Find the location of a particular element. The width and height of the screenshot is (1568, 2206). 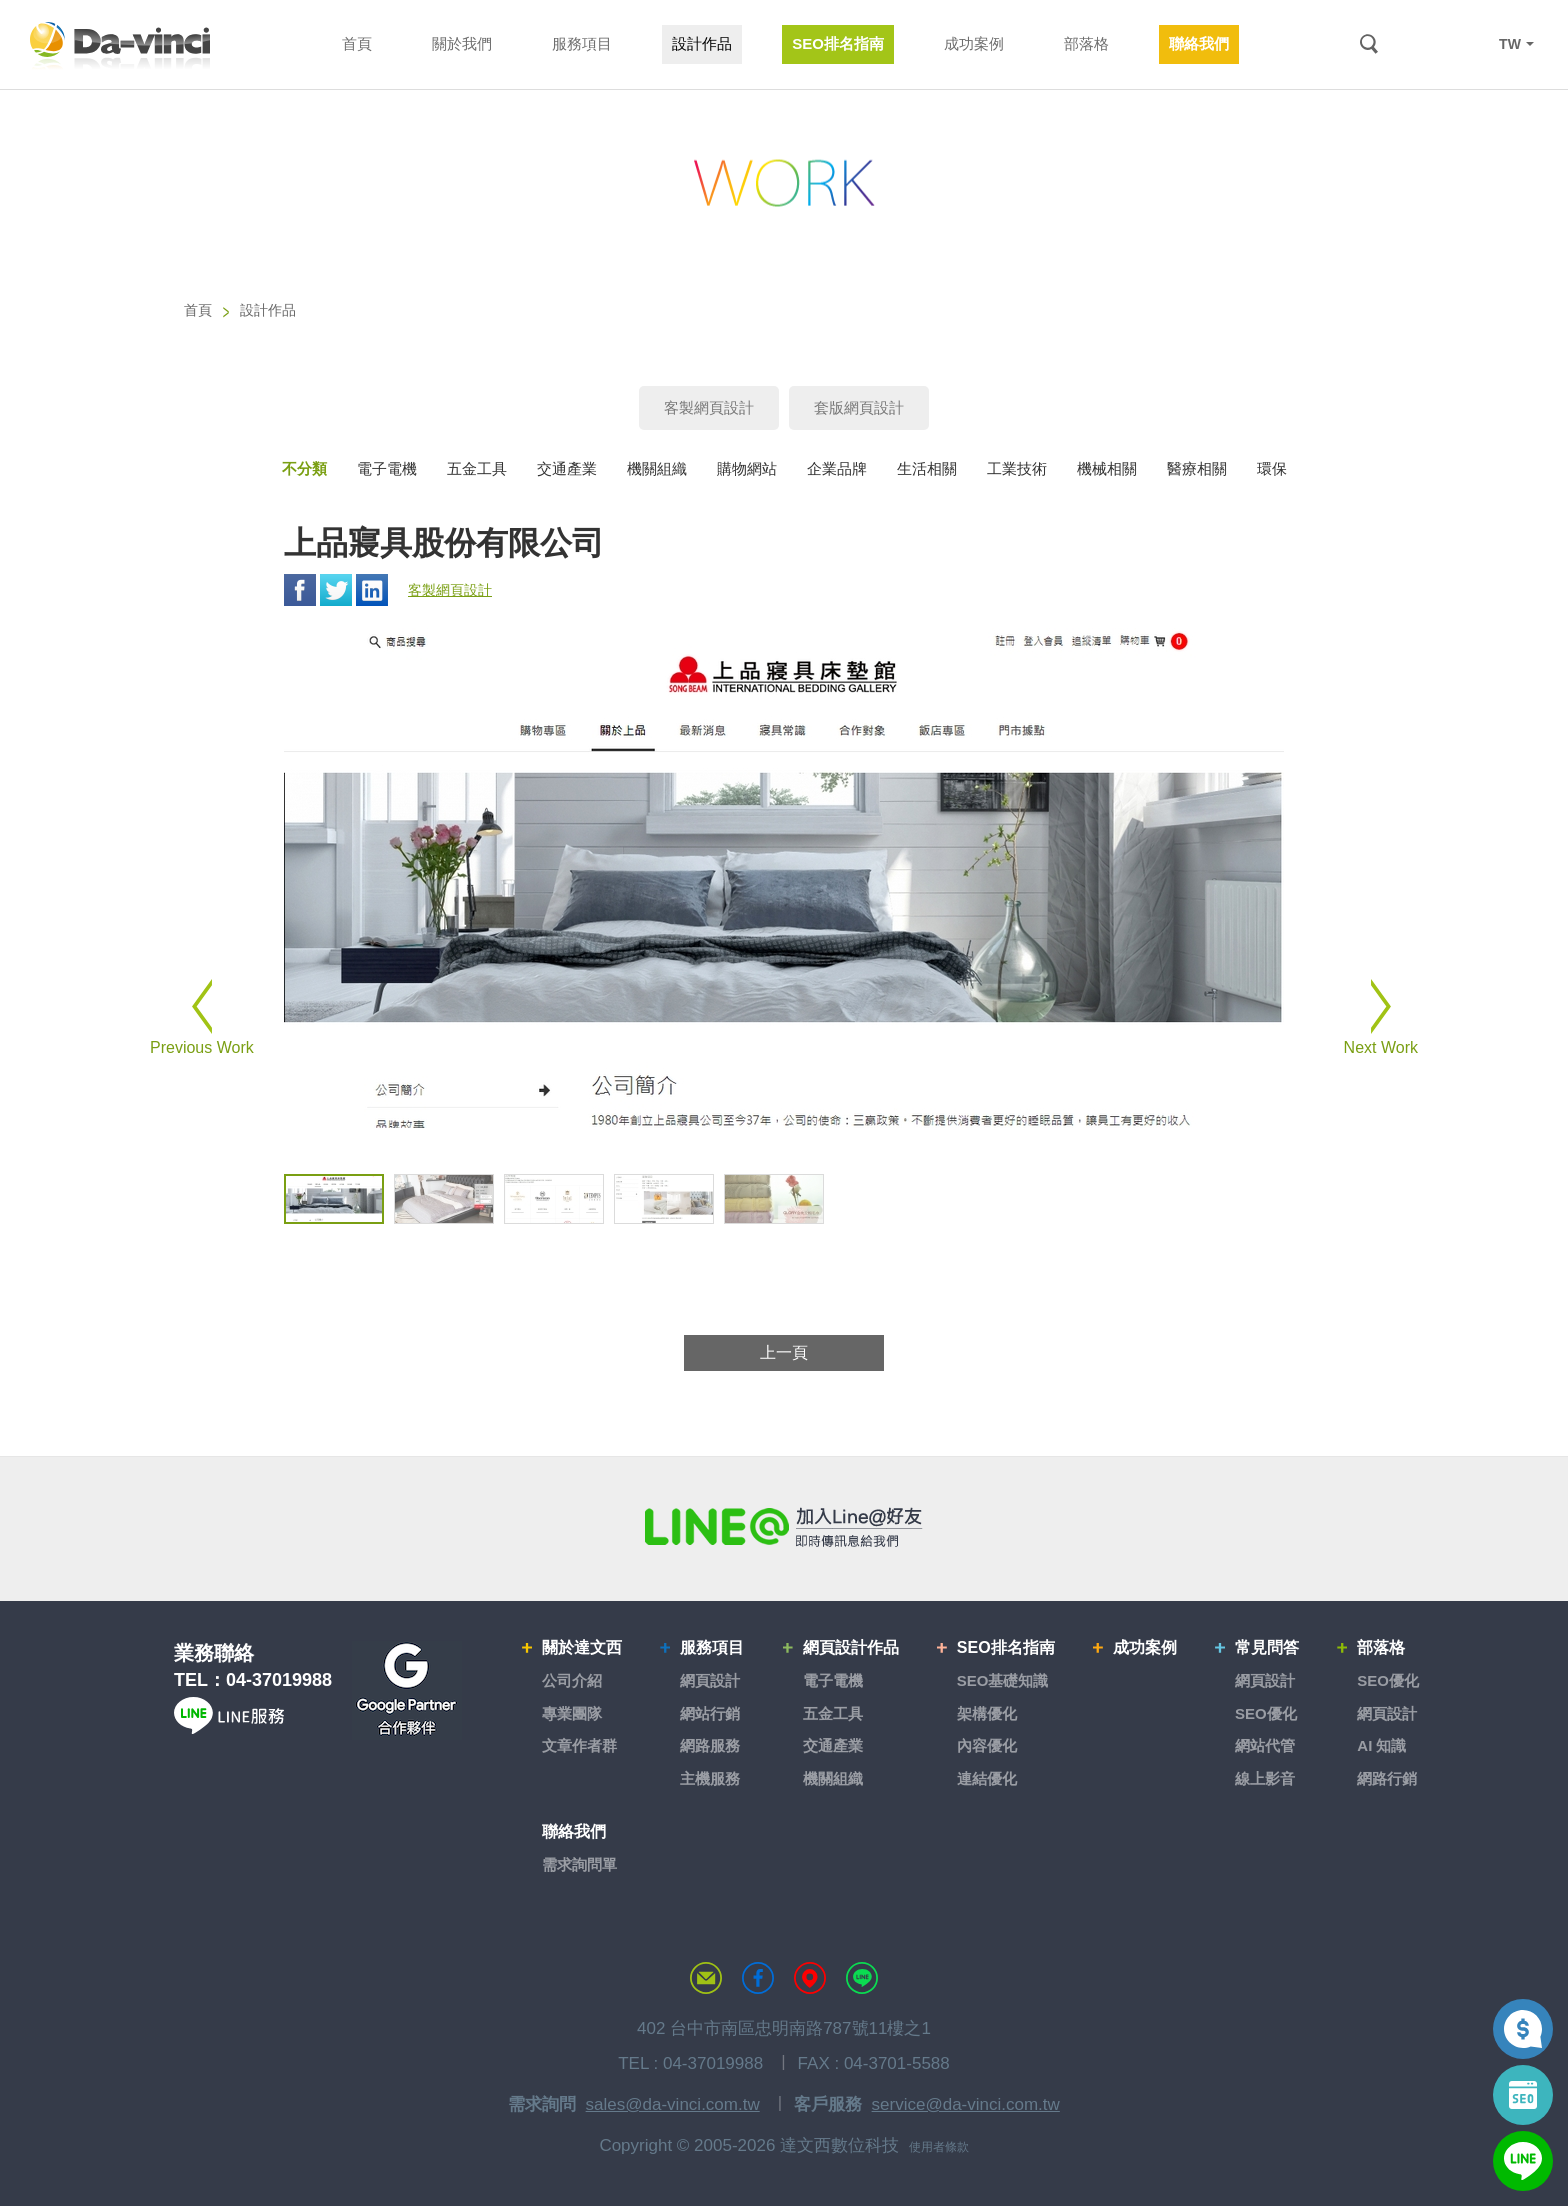

主機服務 is located at coordinates (710, 1778).